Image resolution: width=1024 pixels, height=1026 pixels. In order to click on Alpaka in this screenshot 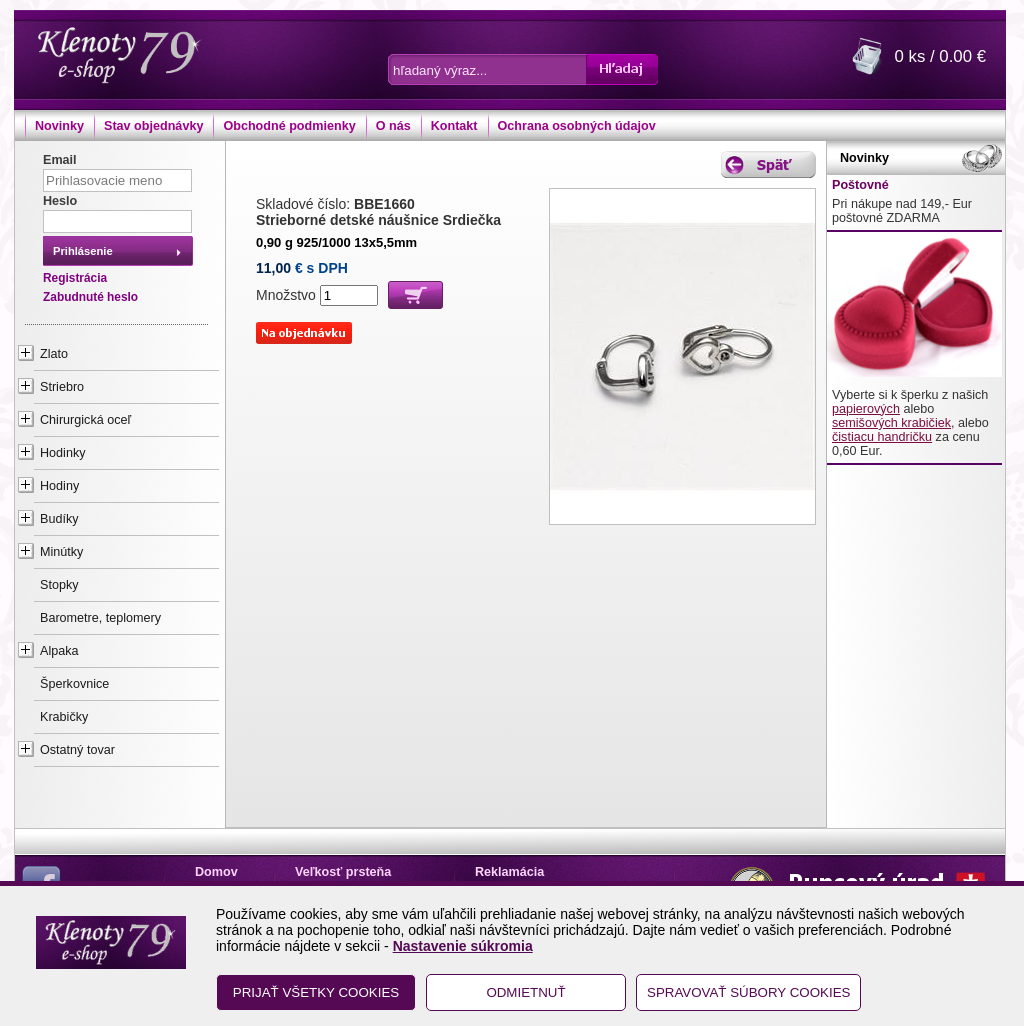, I will do `click(59, 651)`.